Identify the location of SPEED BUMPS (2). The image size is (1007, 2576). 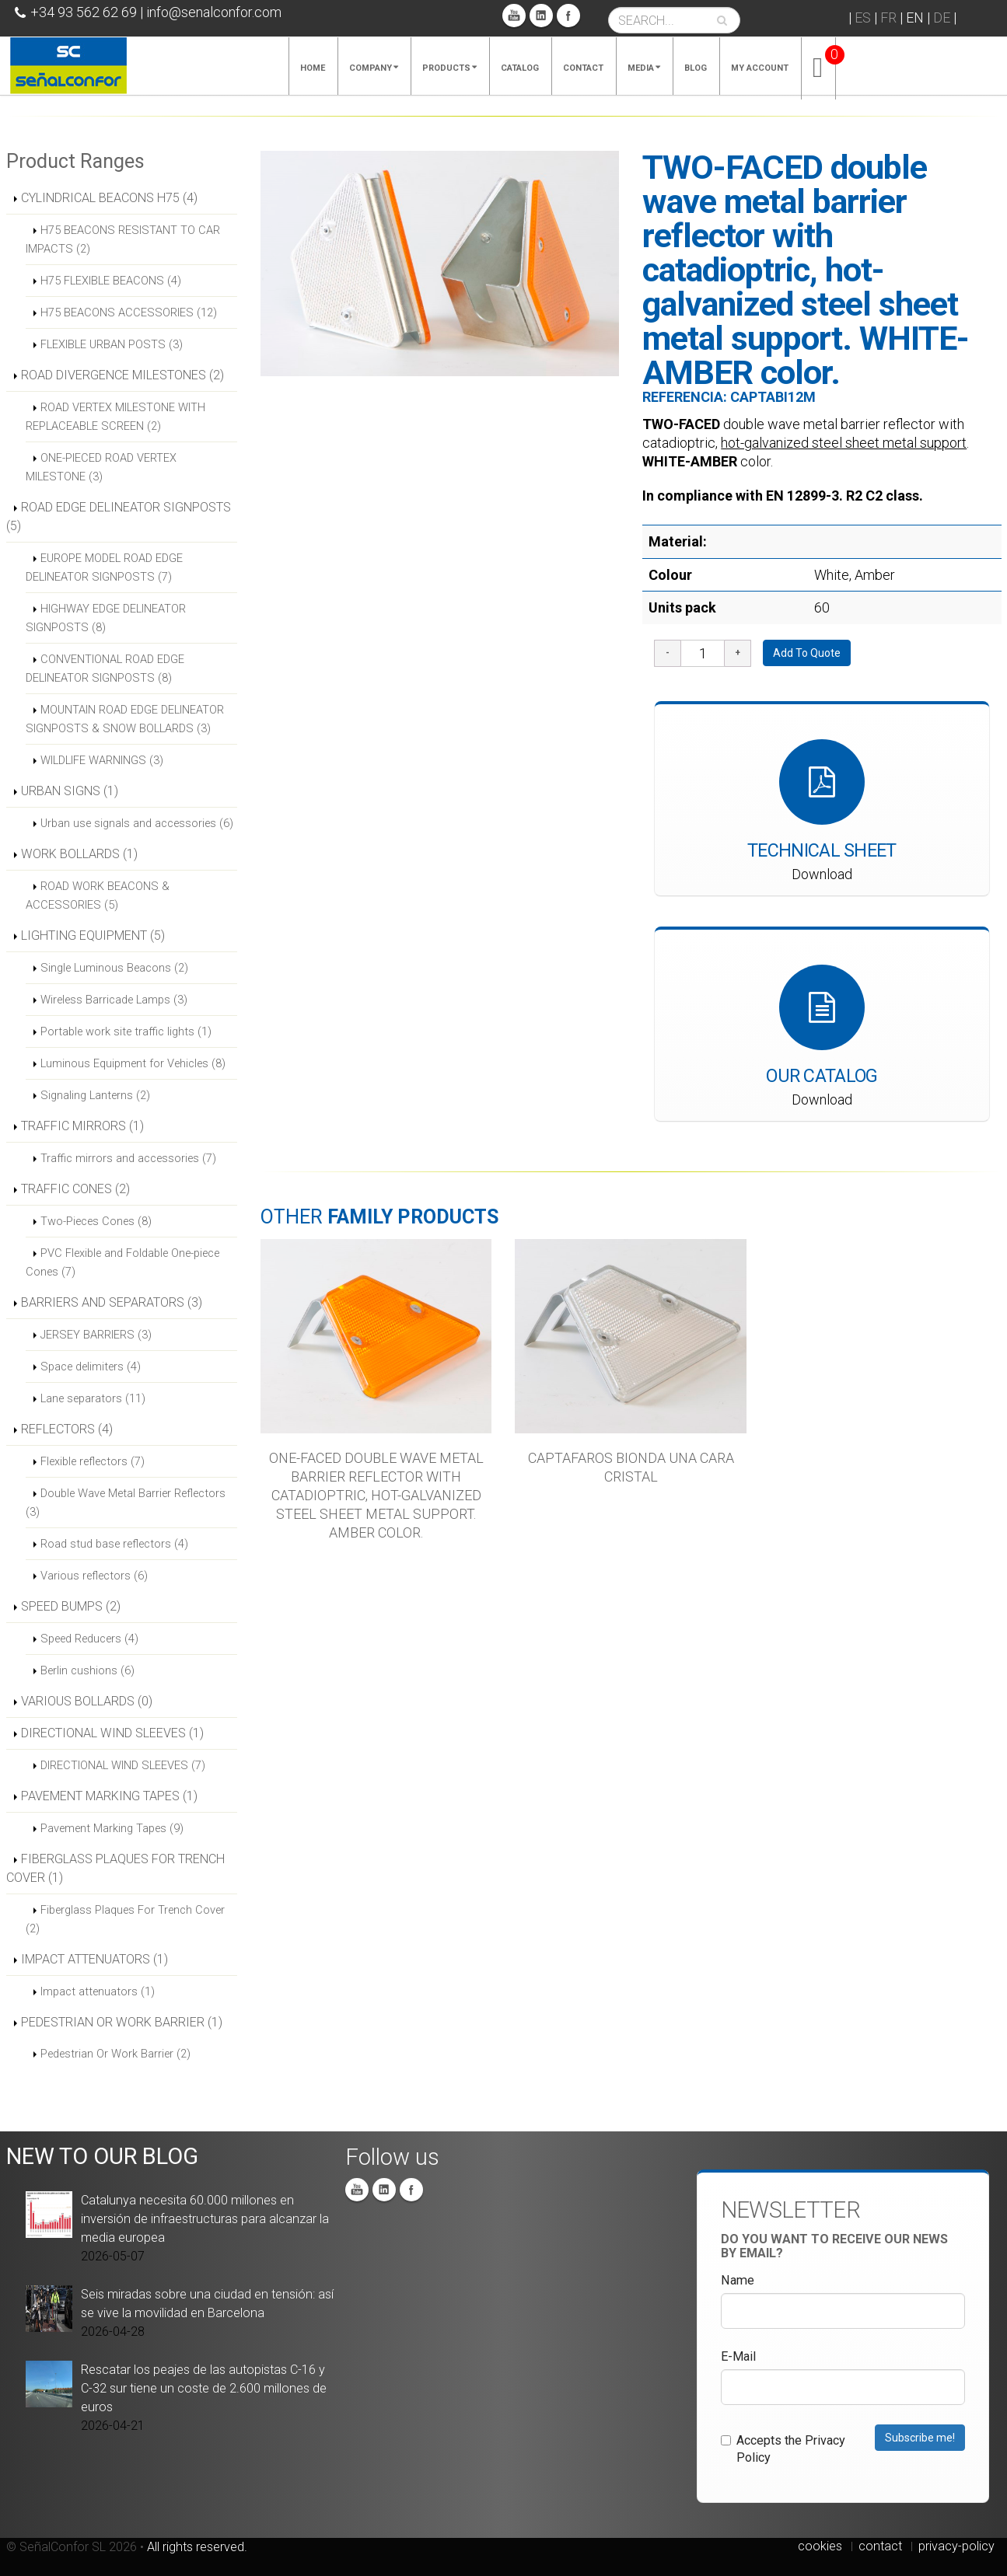
(71, 1606).